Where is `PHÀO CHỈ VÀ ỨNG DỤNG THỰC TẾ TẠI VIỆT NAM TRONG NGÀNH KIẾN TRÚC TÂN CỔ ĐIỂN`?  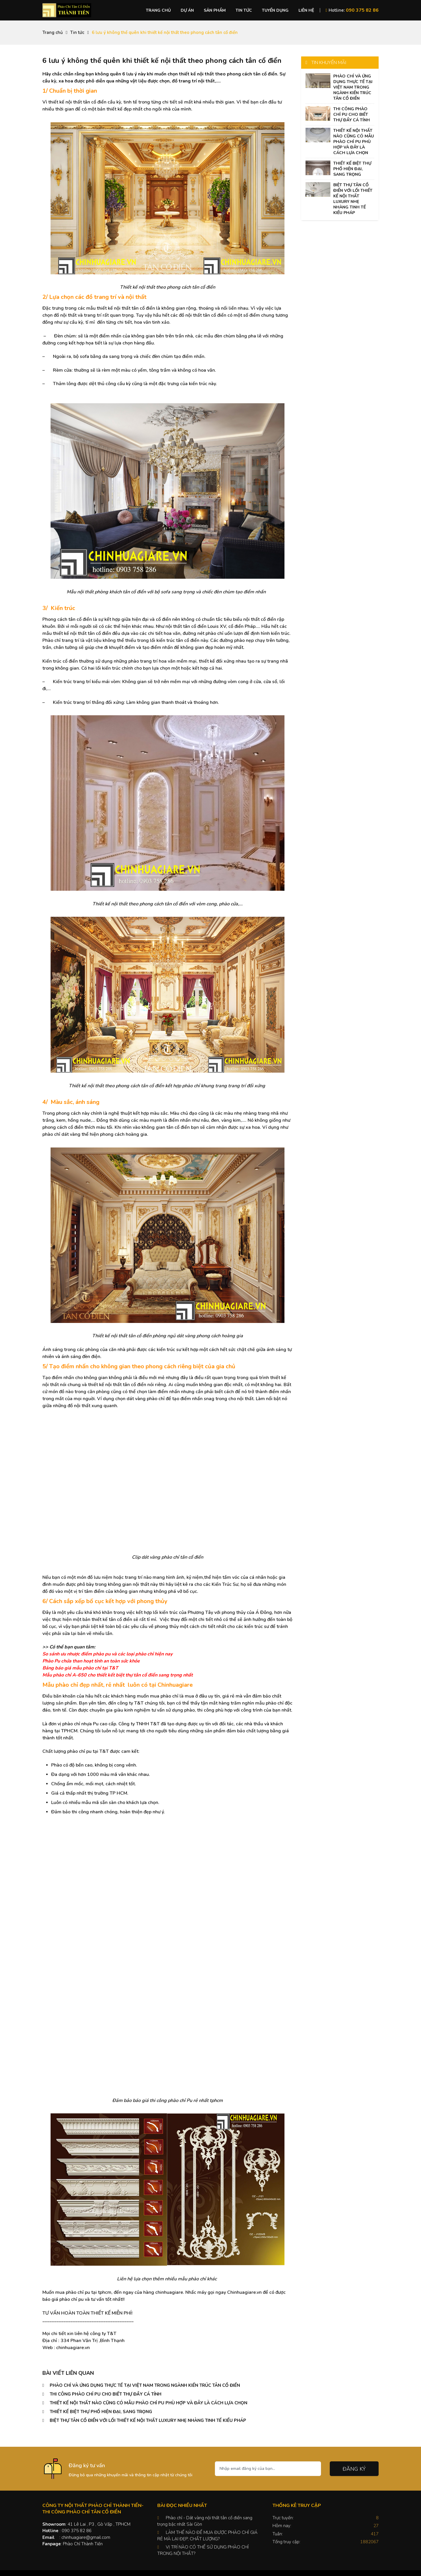 PHÀO CHỈ VÀ ỨNG DỤNG THỰC TẾ TẠI VIỆT NAM TRONG NGÀNH KIẾN TRÚC TÂN CỔ ĐIỂN is located at coordinates (145, 2385).